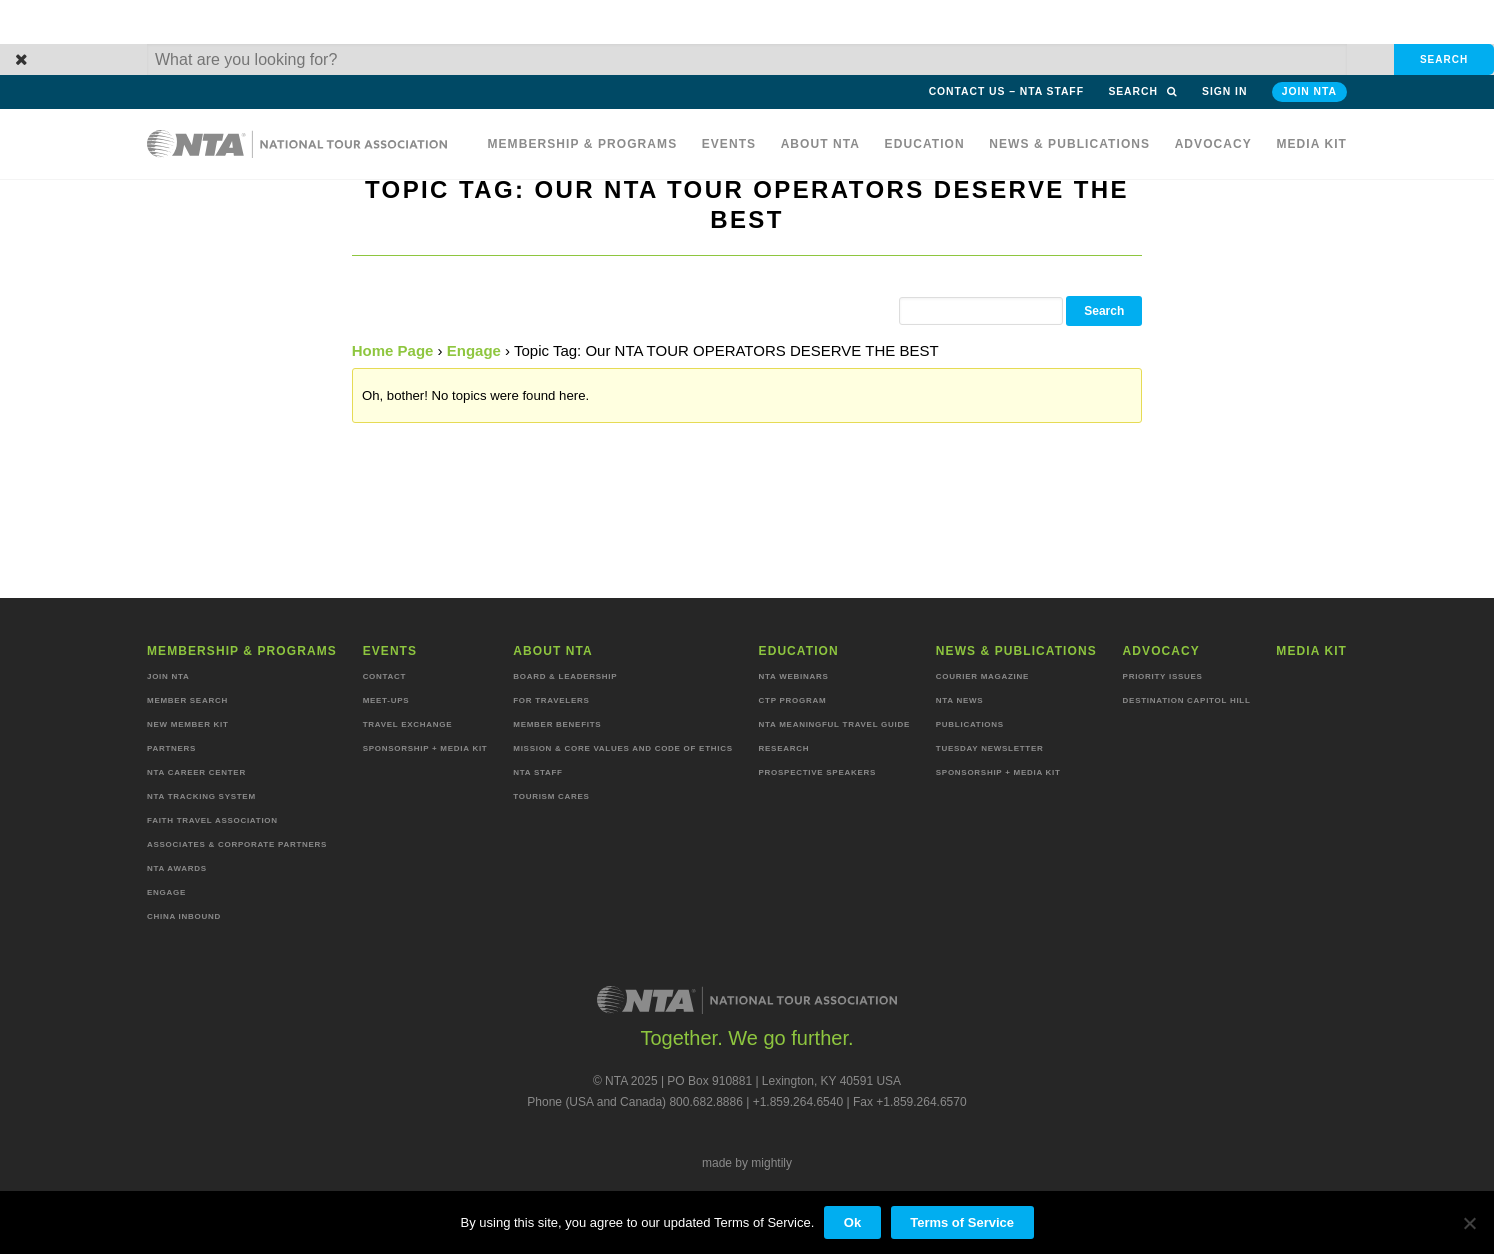 This screenshot has height=1254, width=1494. What do you see at coordinates (188, 724) in the screenshot?
I see `New Member Kit` at bounding box center [188, 724].